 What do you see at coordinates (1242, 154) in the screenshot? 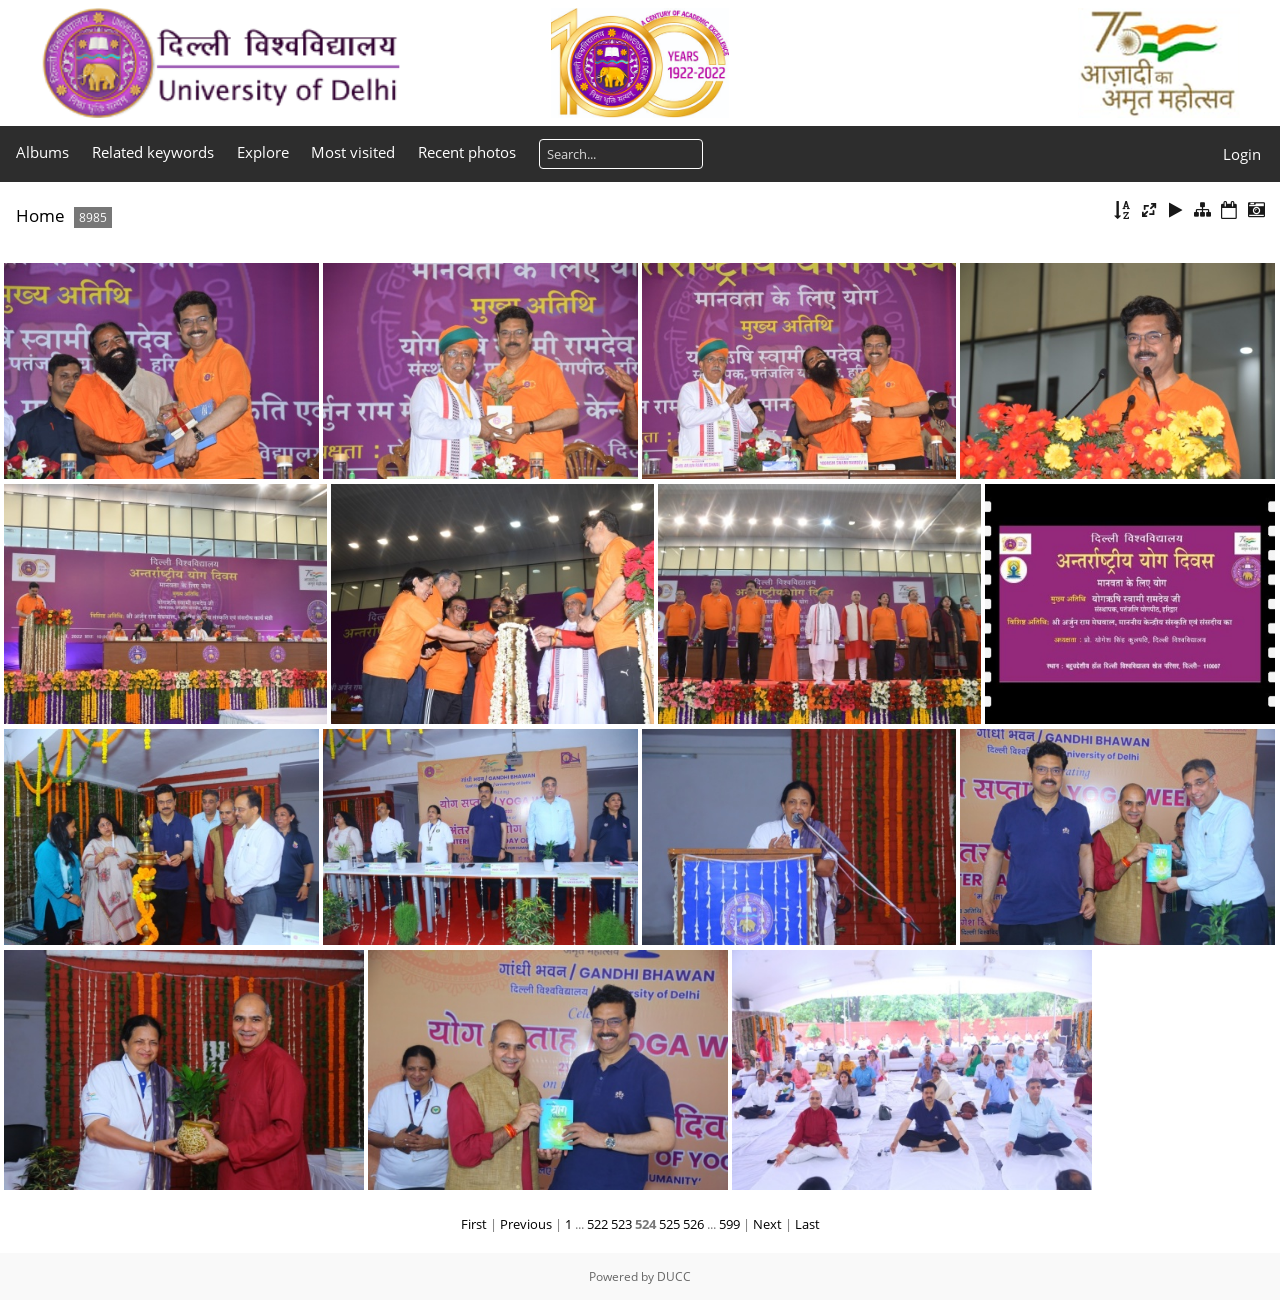
I see `Login` at bounding box center [1242, 154].